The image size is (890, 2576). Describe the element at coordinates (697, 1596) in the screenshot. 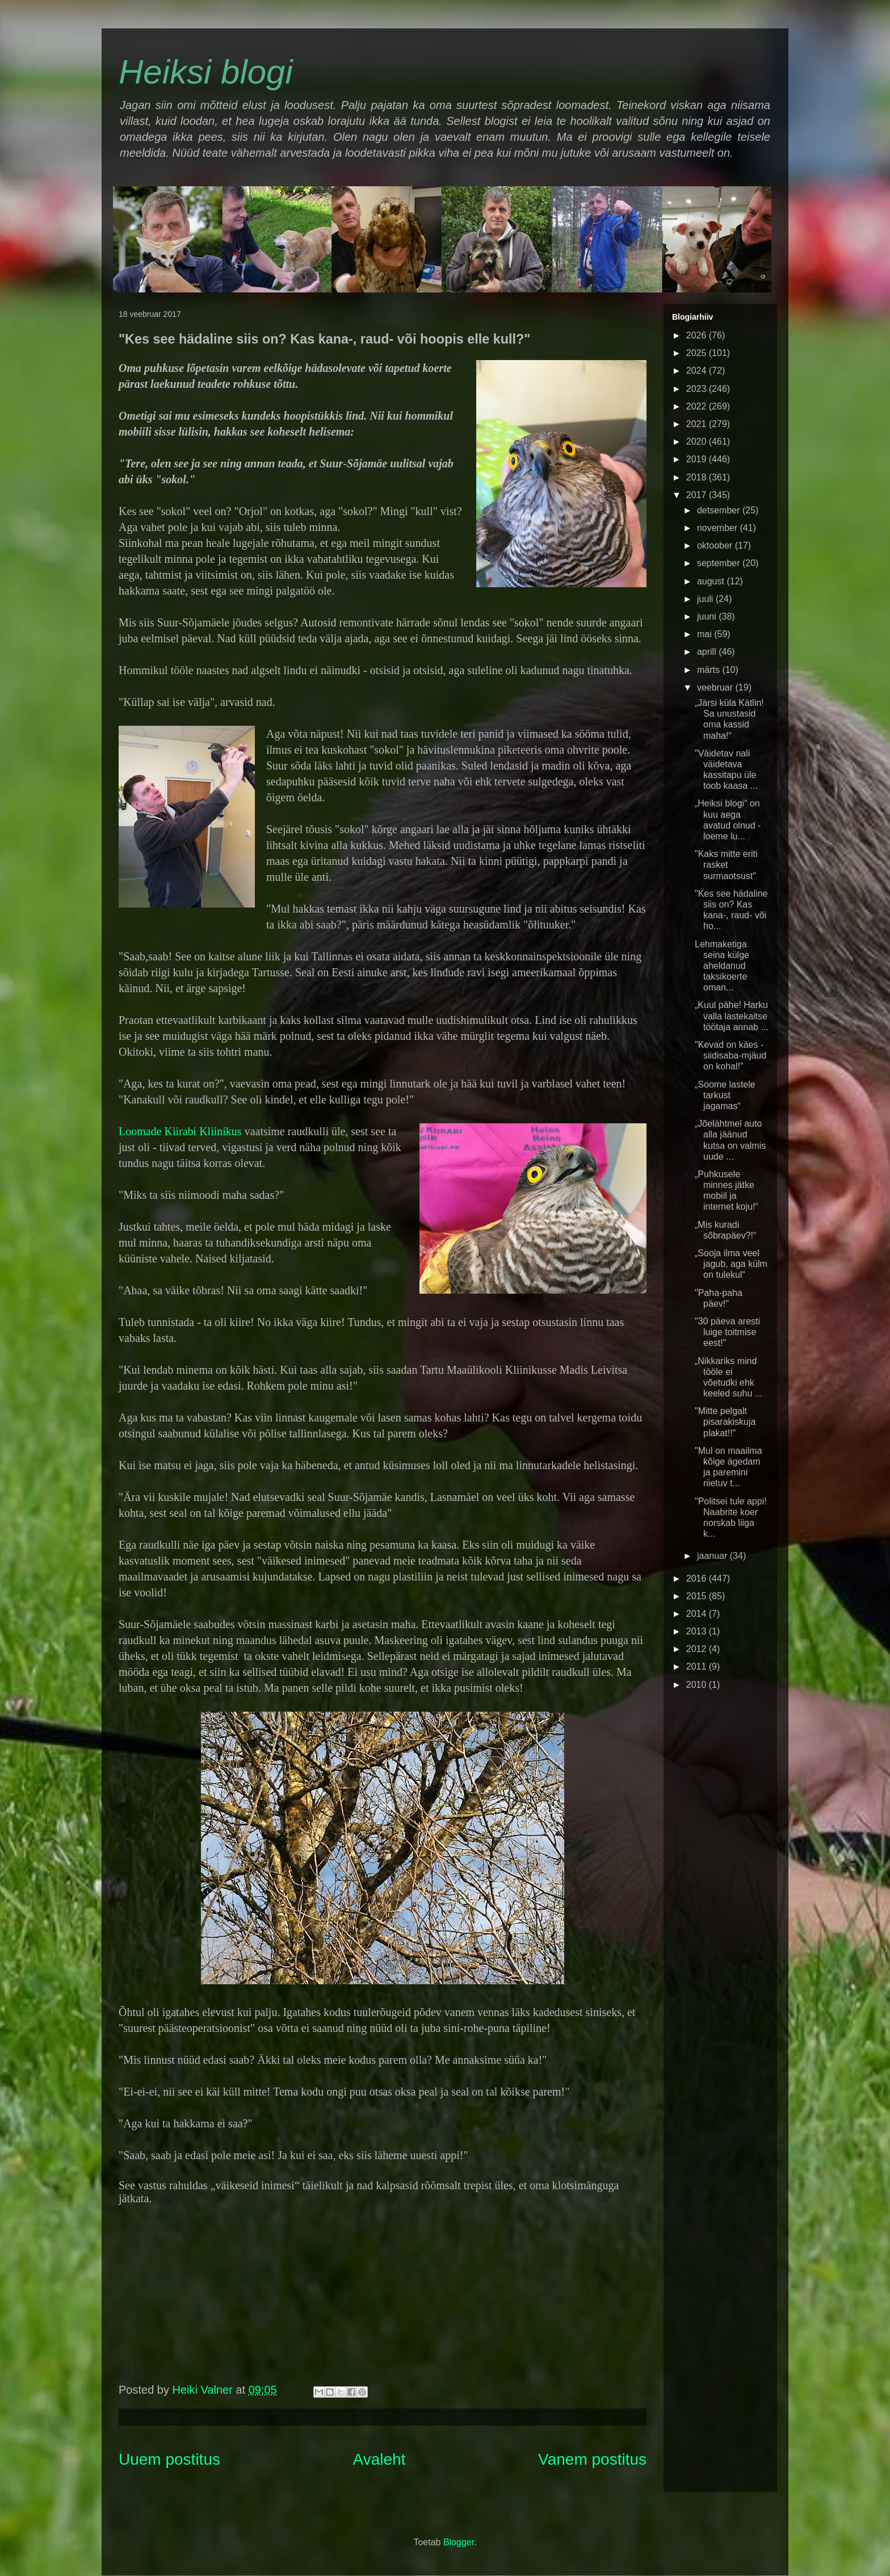

I see `2015` at that location.